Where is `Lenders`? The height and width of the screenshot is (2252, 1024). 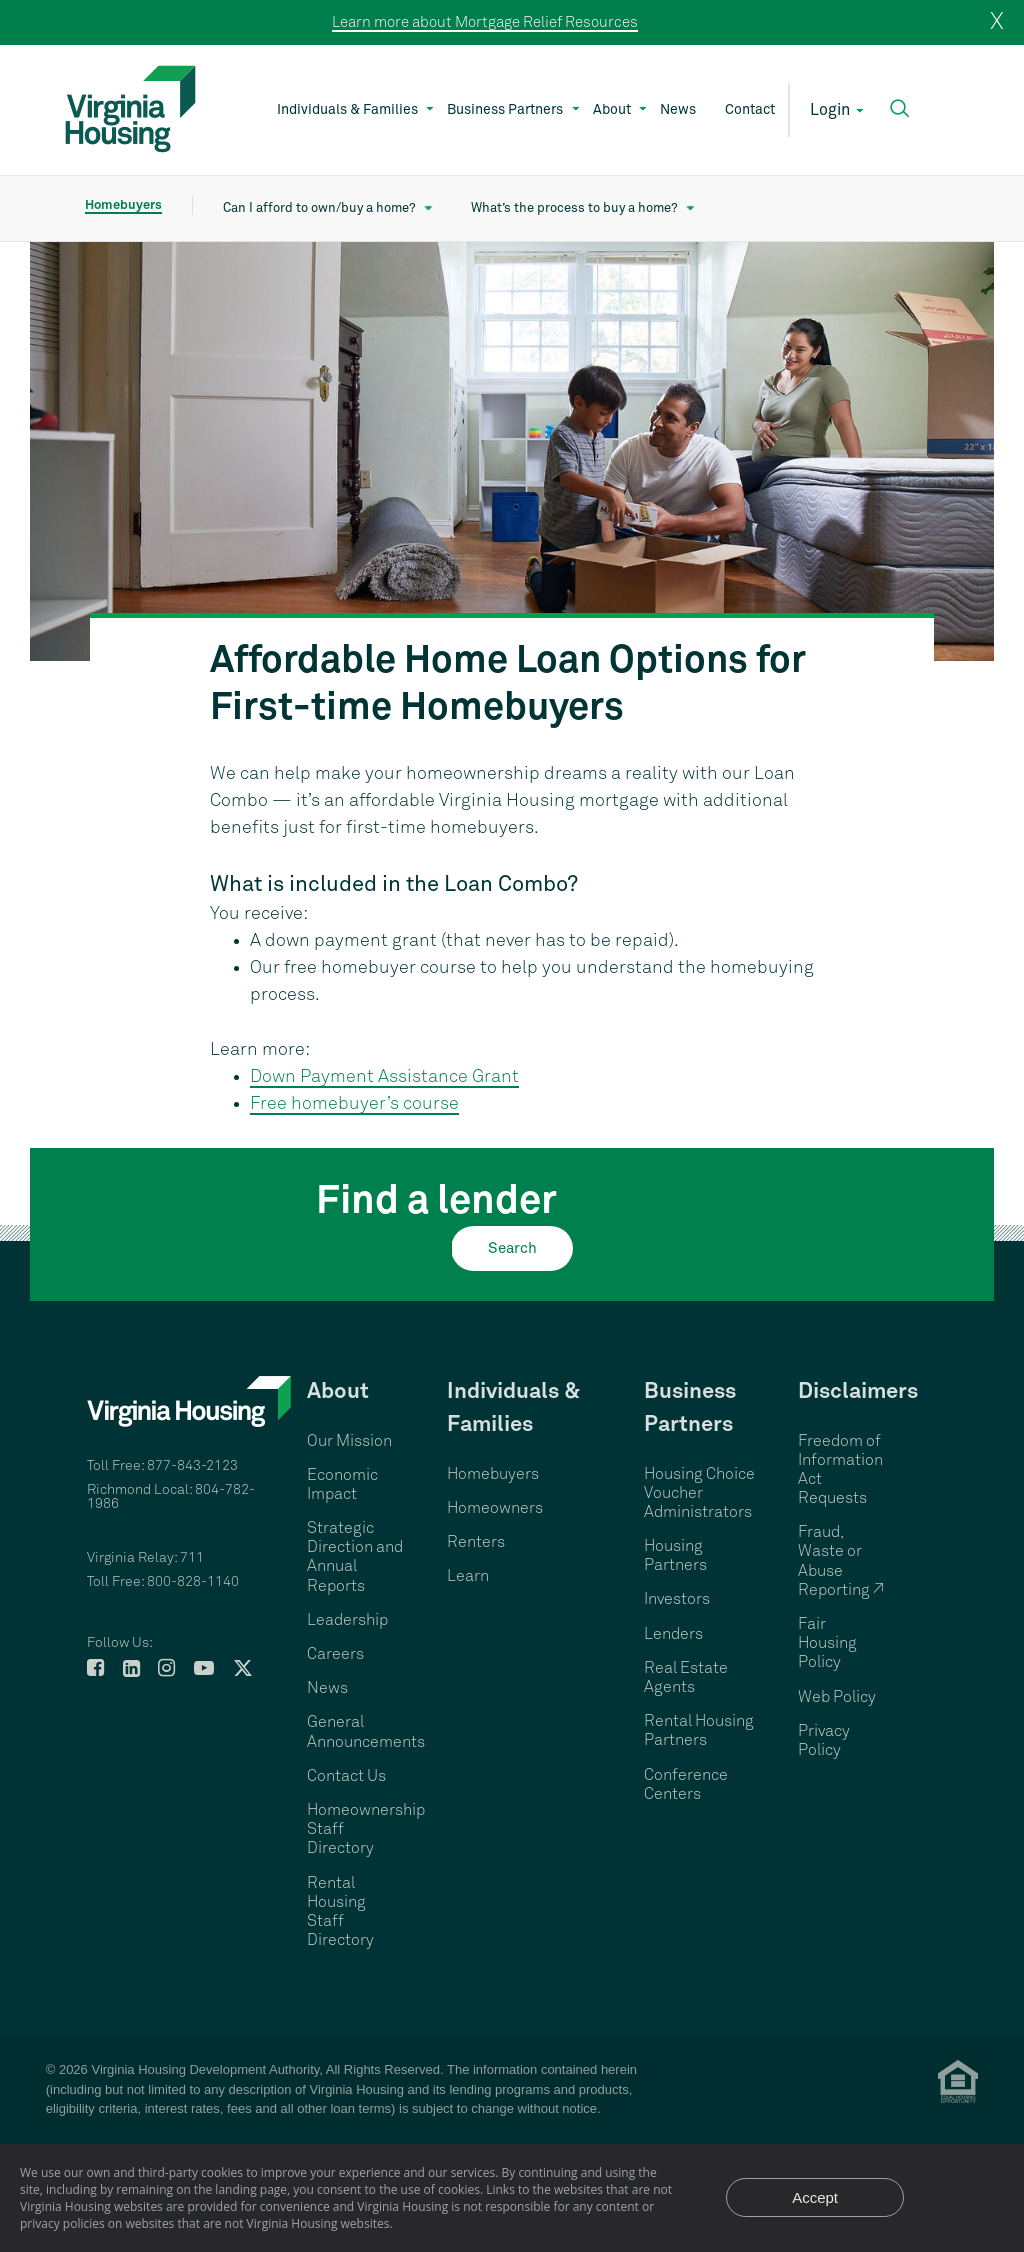
Lenders is located at coordinates (673, 1634).